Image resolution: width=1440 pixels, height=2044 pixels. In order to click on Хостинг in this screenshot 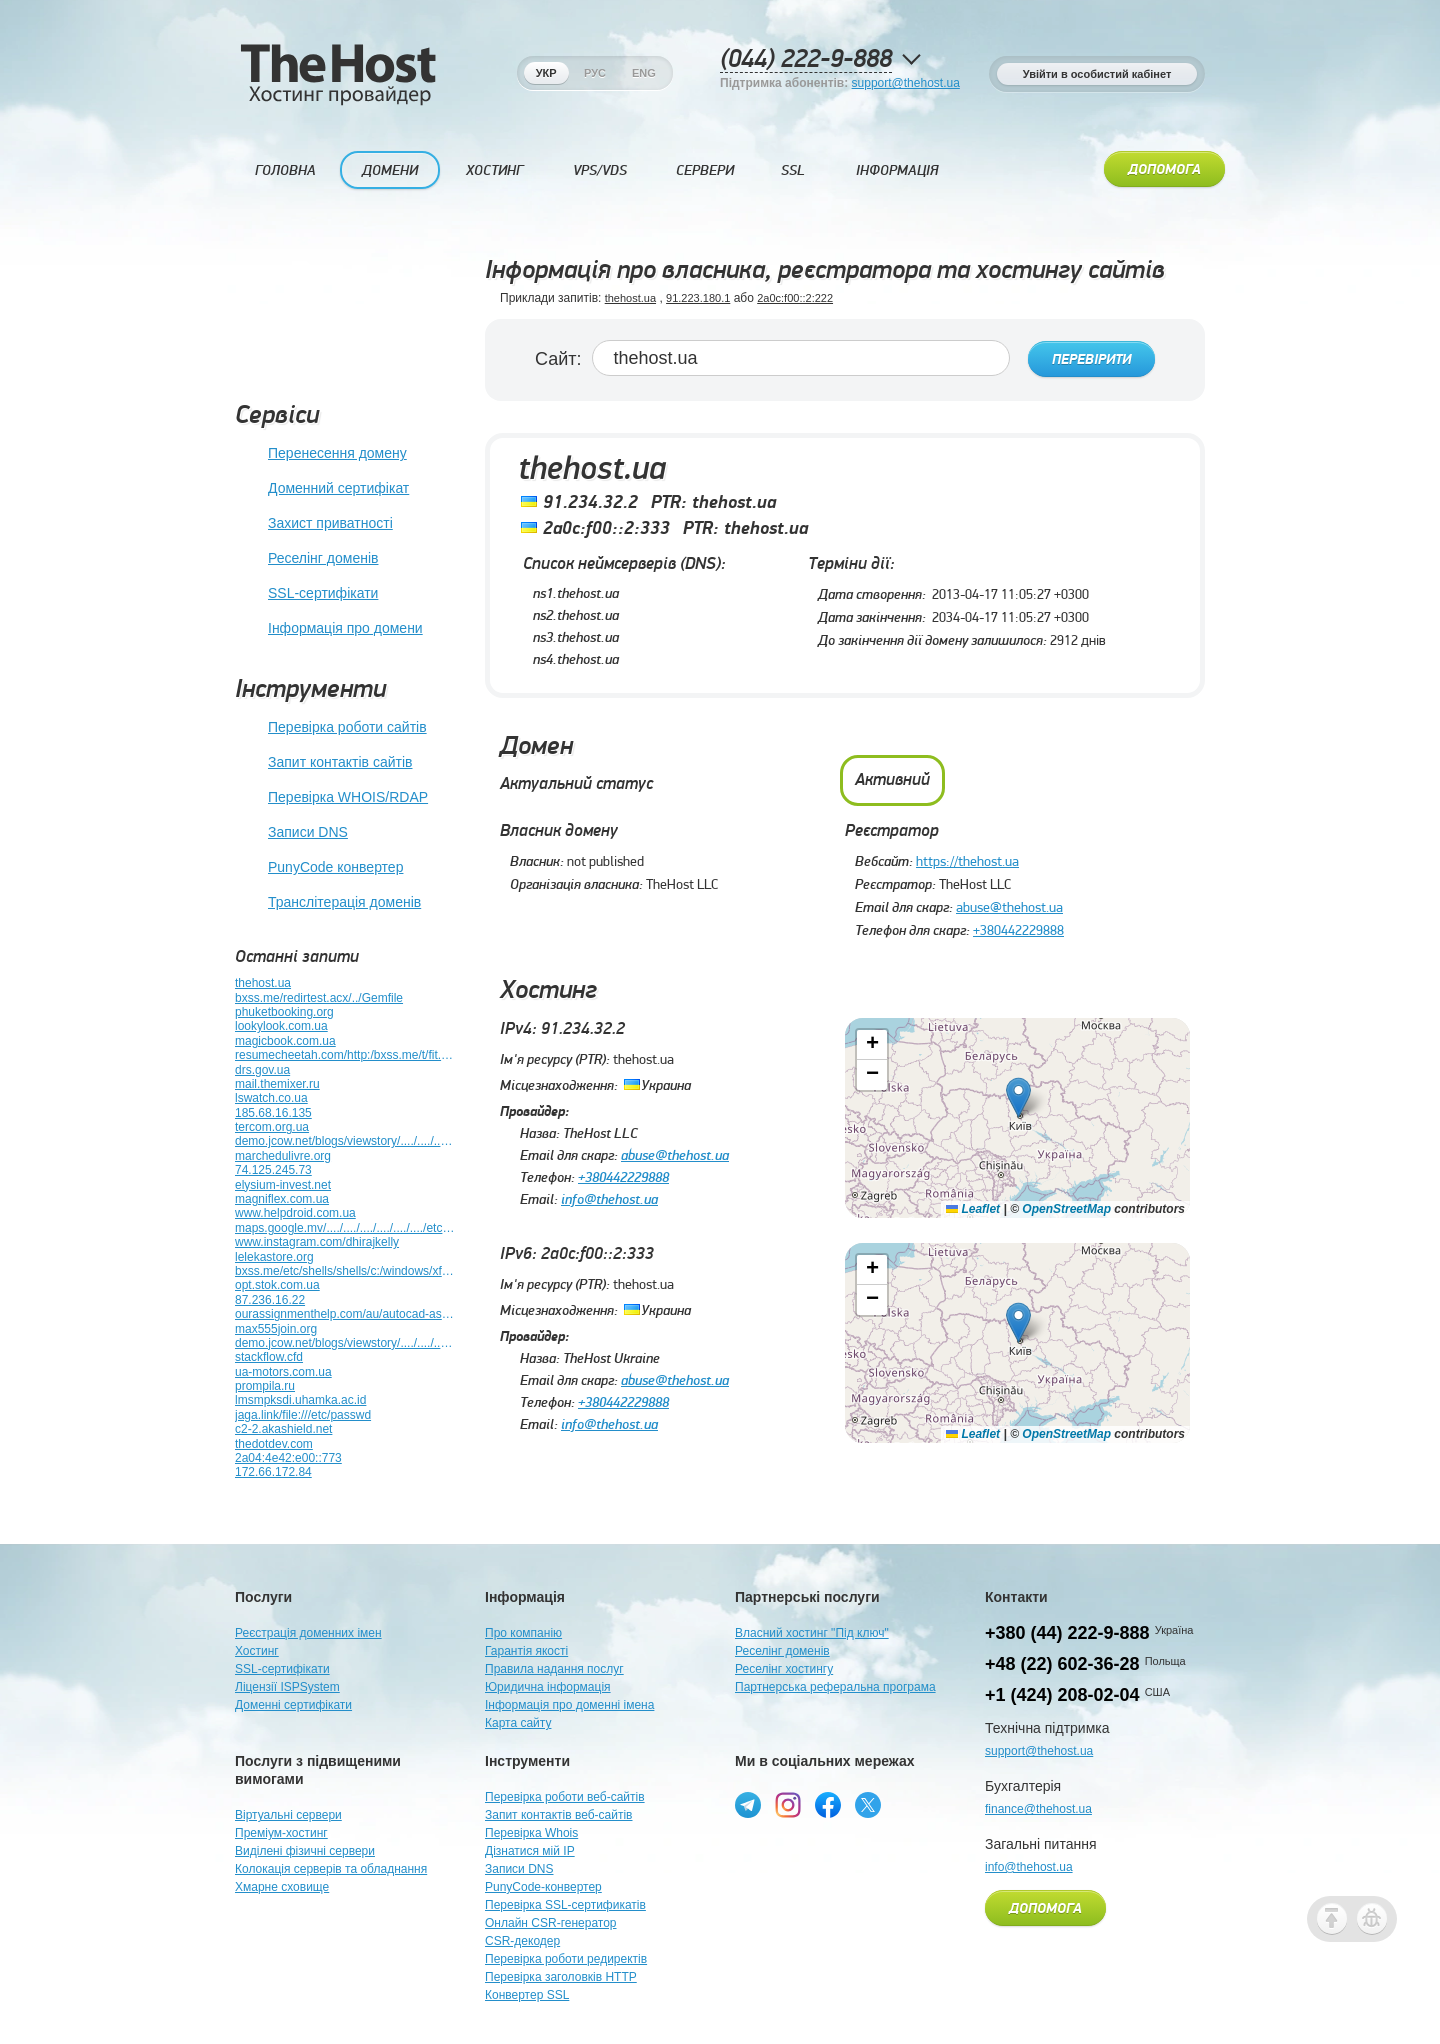, I will do `click(494, 170)`.